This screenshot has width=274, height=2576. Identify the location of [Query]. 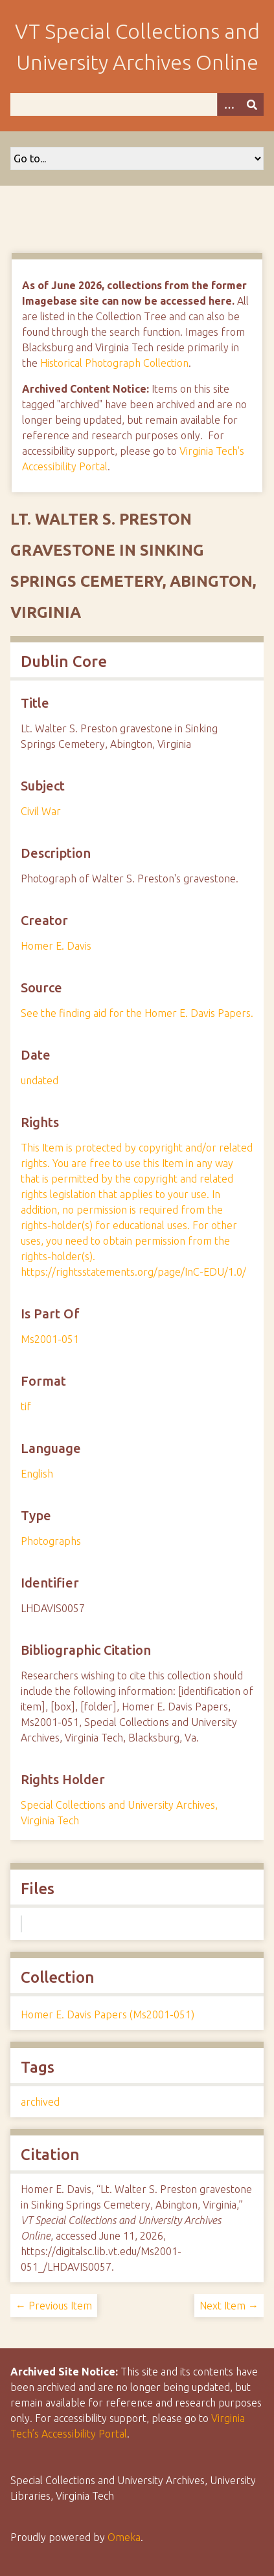
(137, 104).